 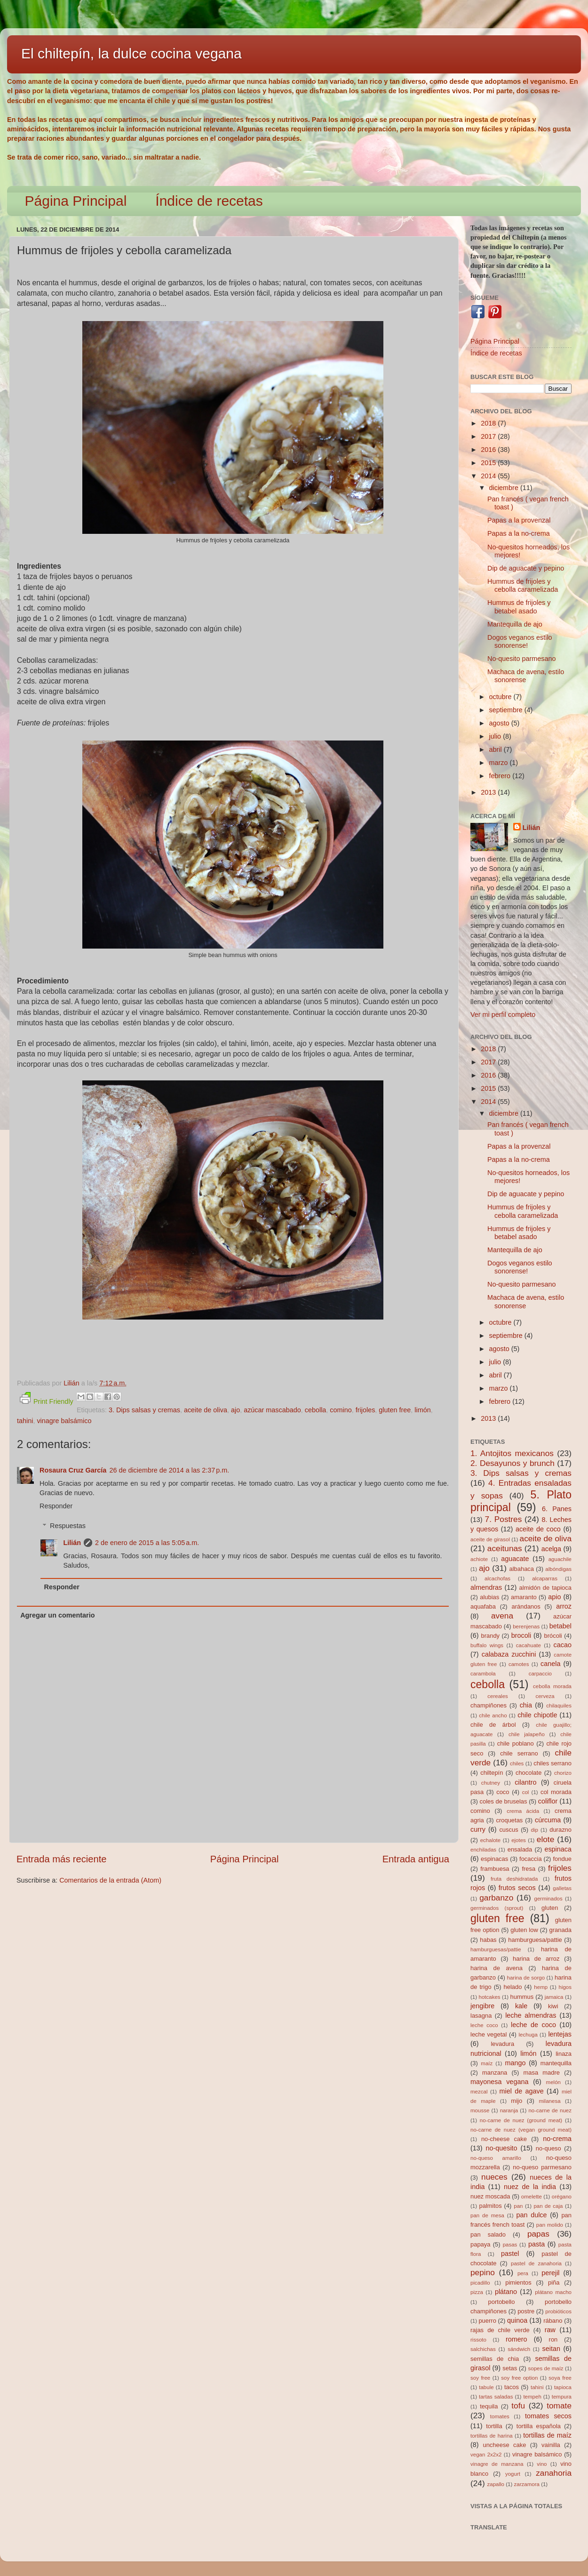 I want to click on galletas, so click(x=562, y=1888).